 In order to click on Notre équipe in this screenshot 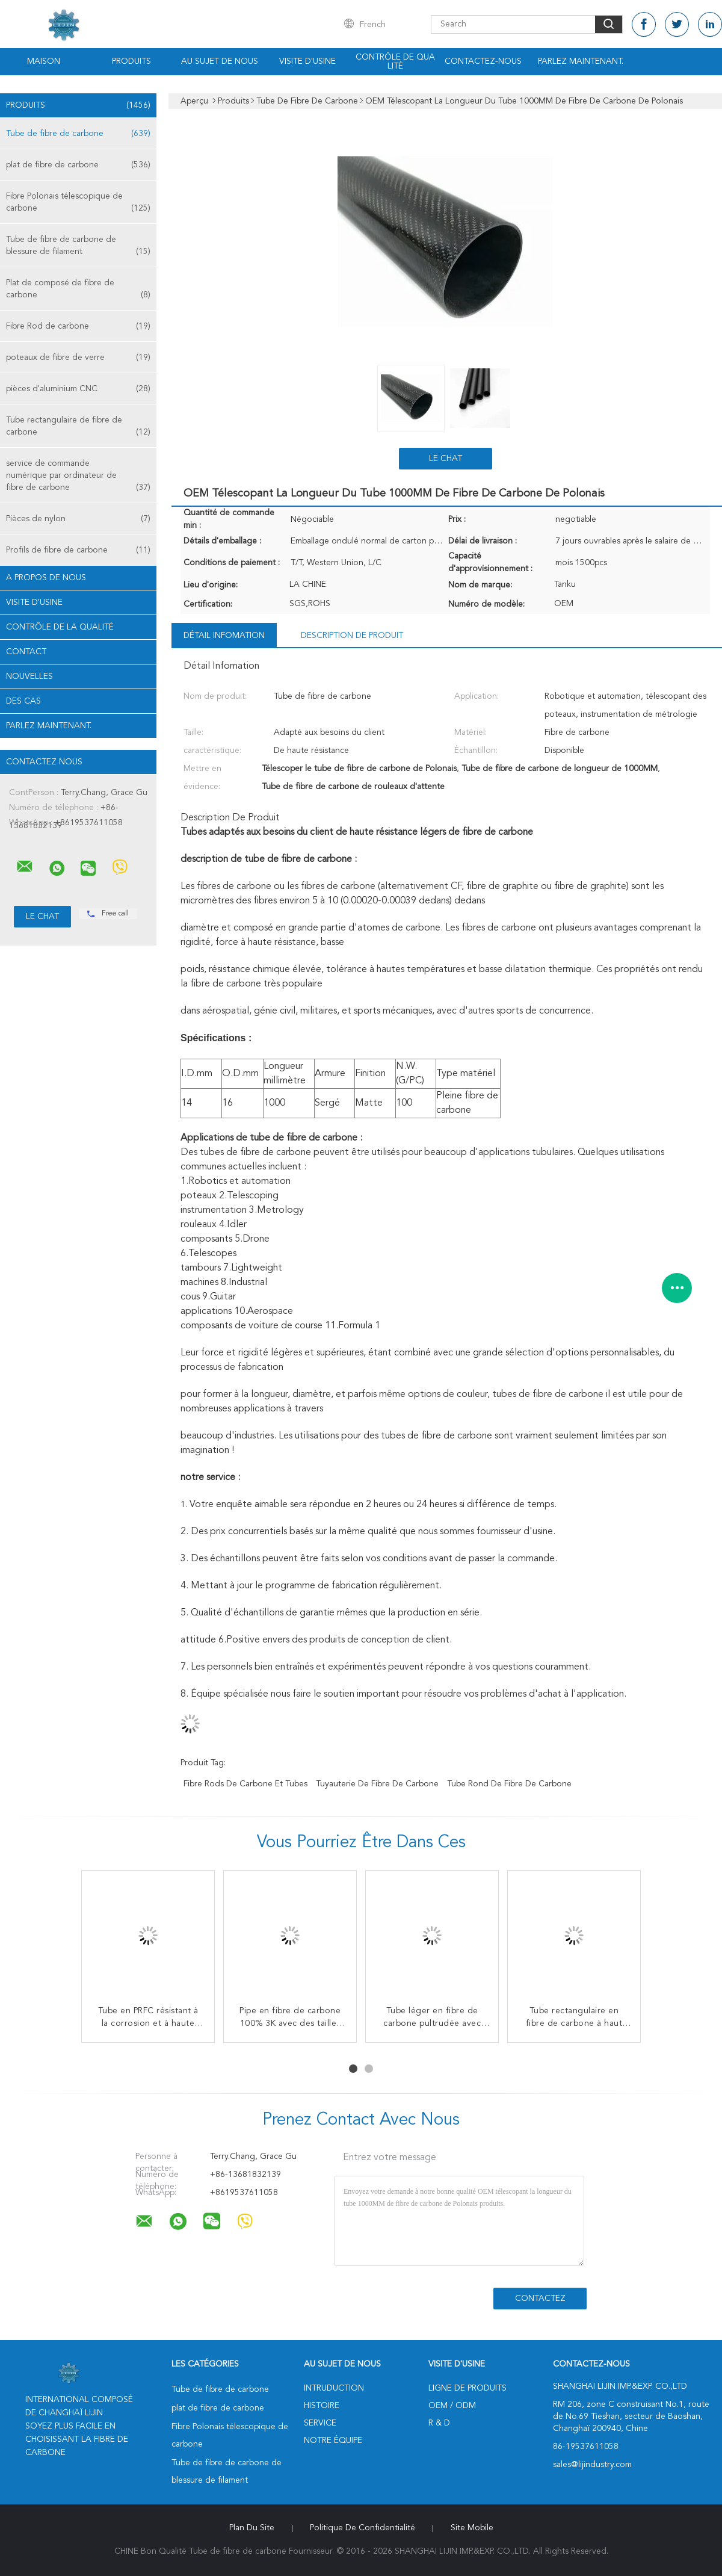, I will do `click(333, 2440)`.